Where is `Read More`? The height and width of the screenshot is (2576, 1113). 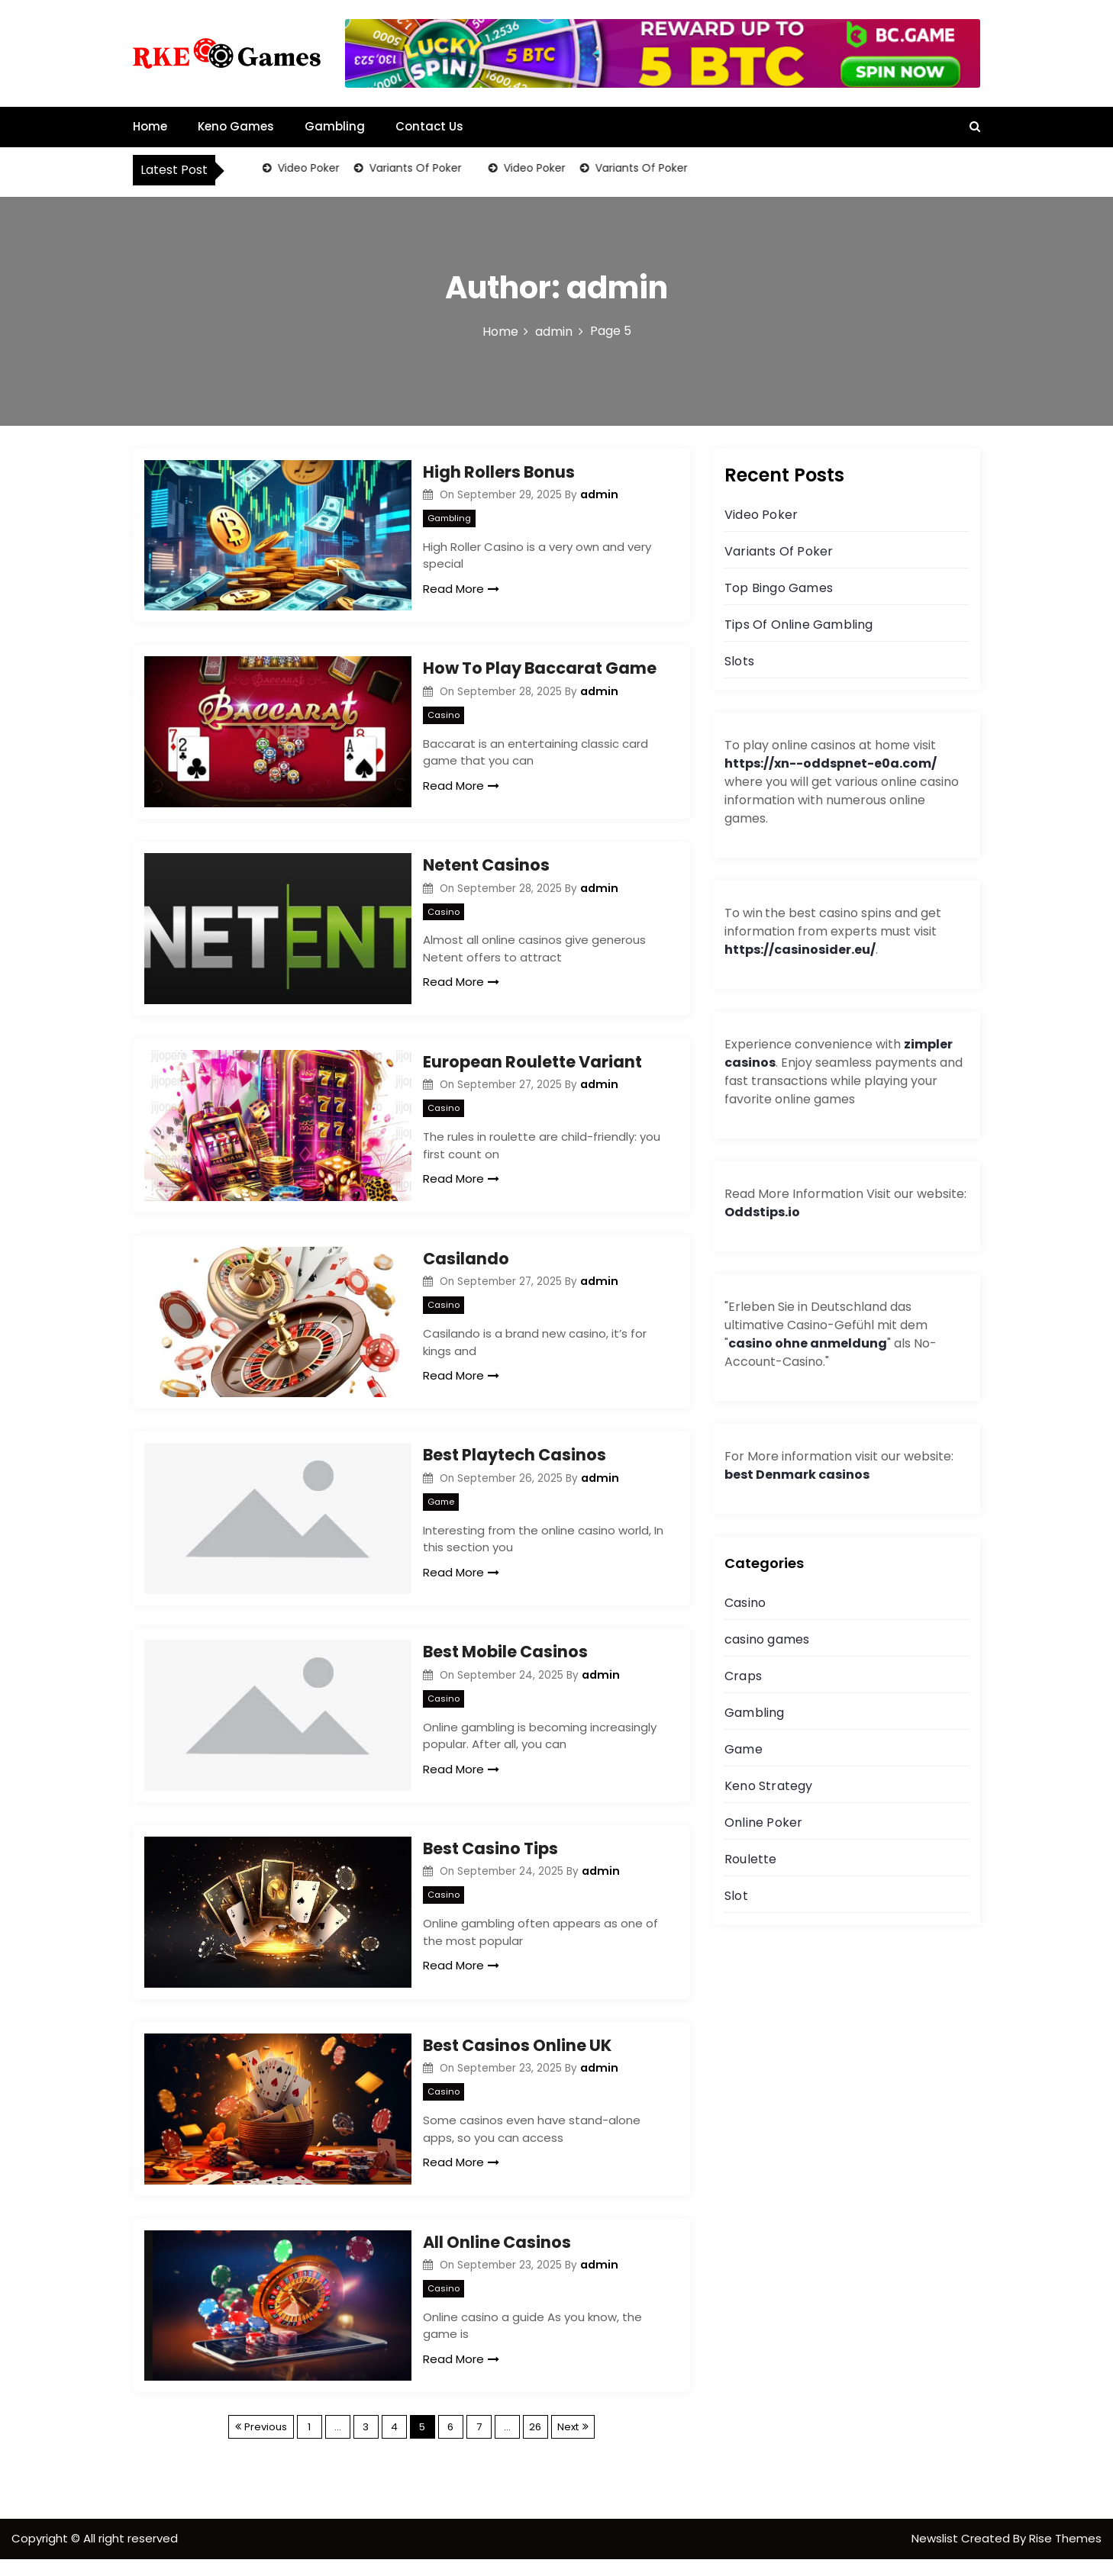 Read More is located at coordinates (461, 589).